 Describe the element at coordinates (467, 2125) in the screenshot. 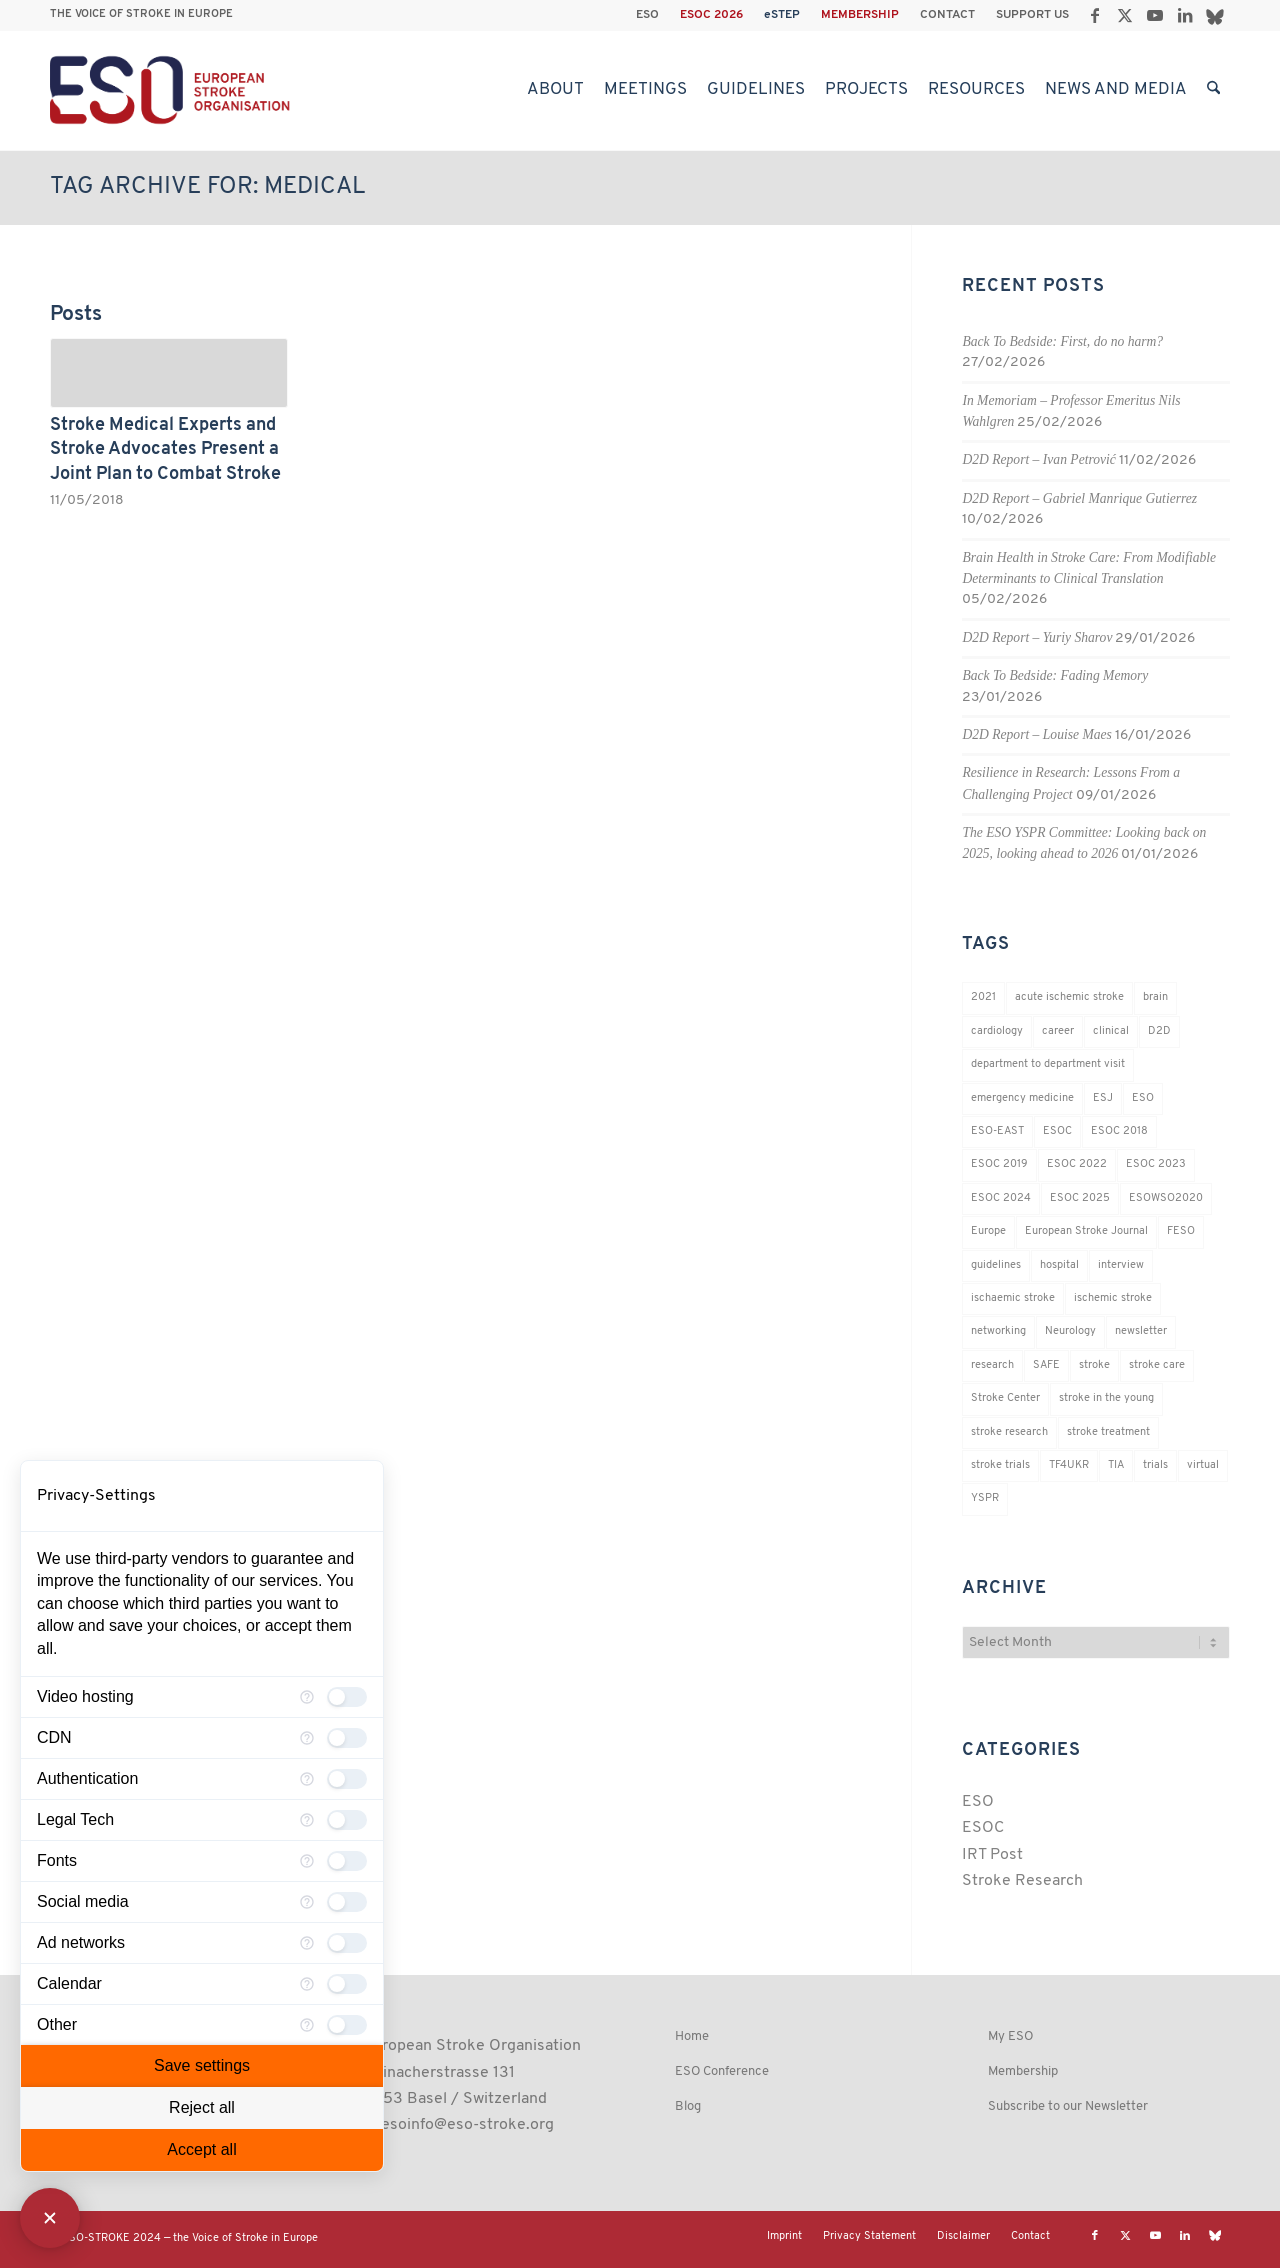

I see `esoinfo@eso-stroke.org` at that location.